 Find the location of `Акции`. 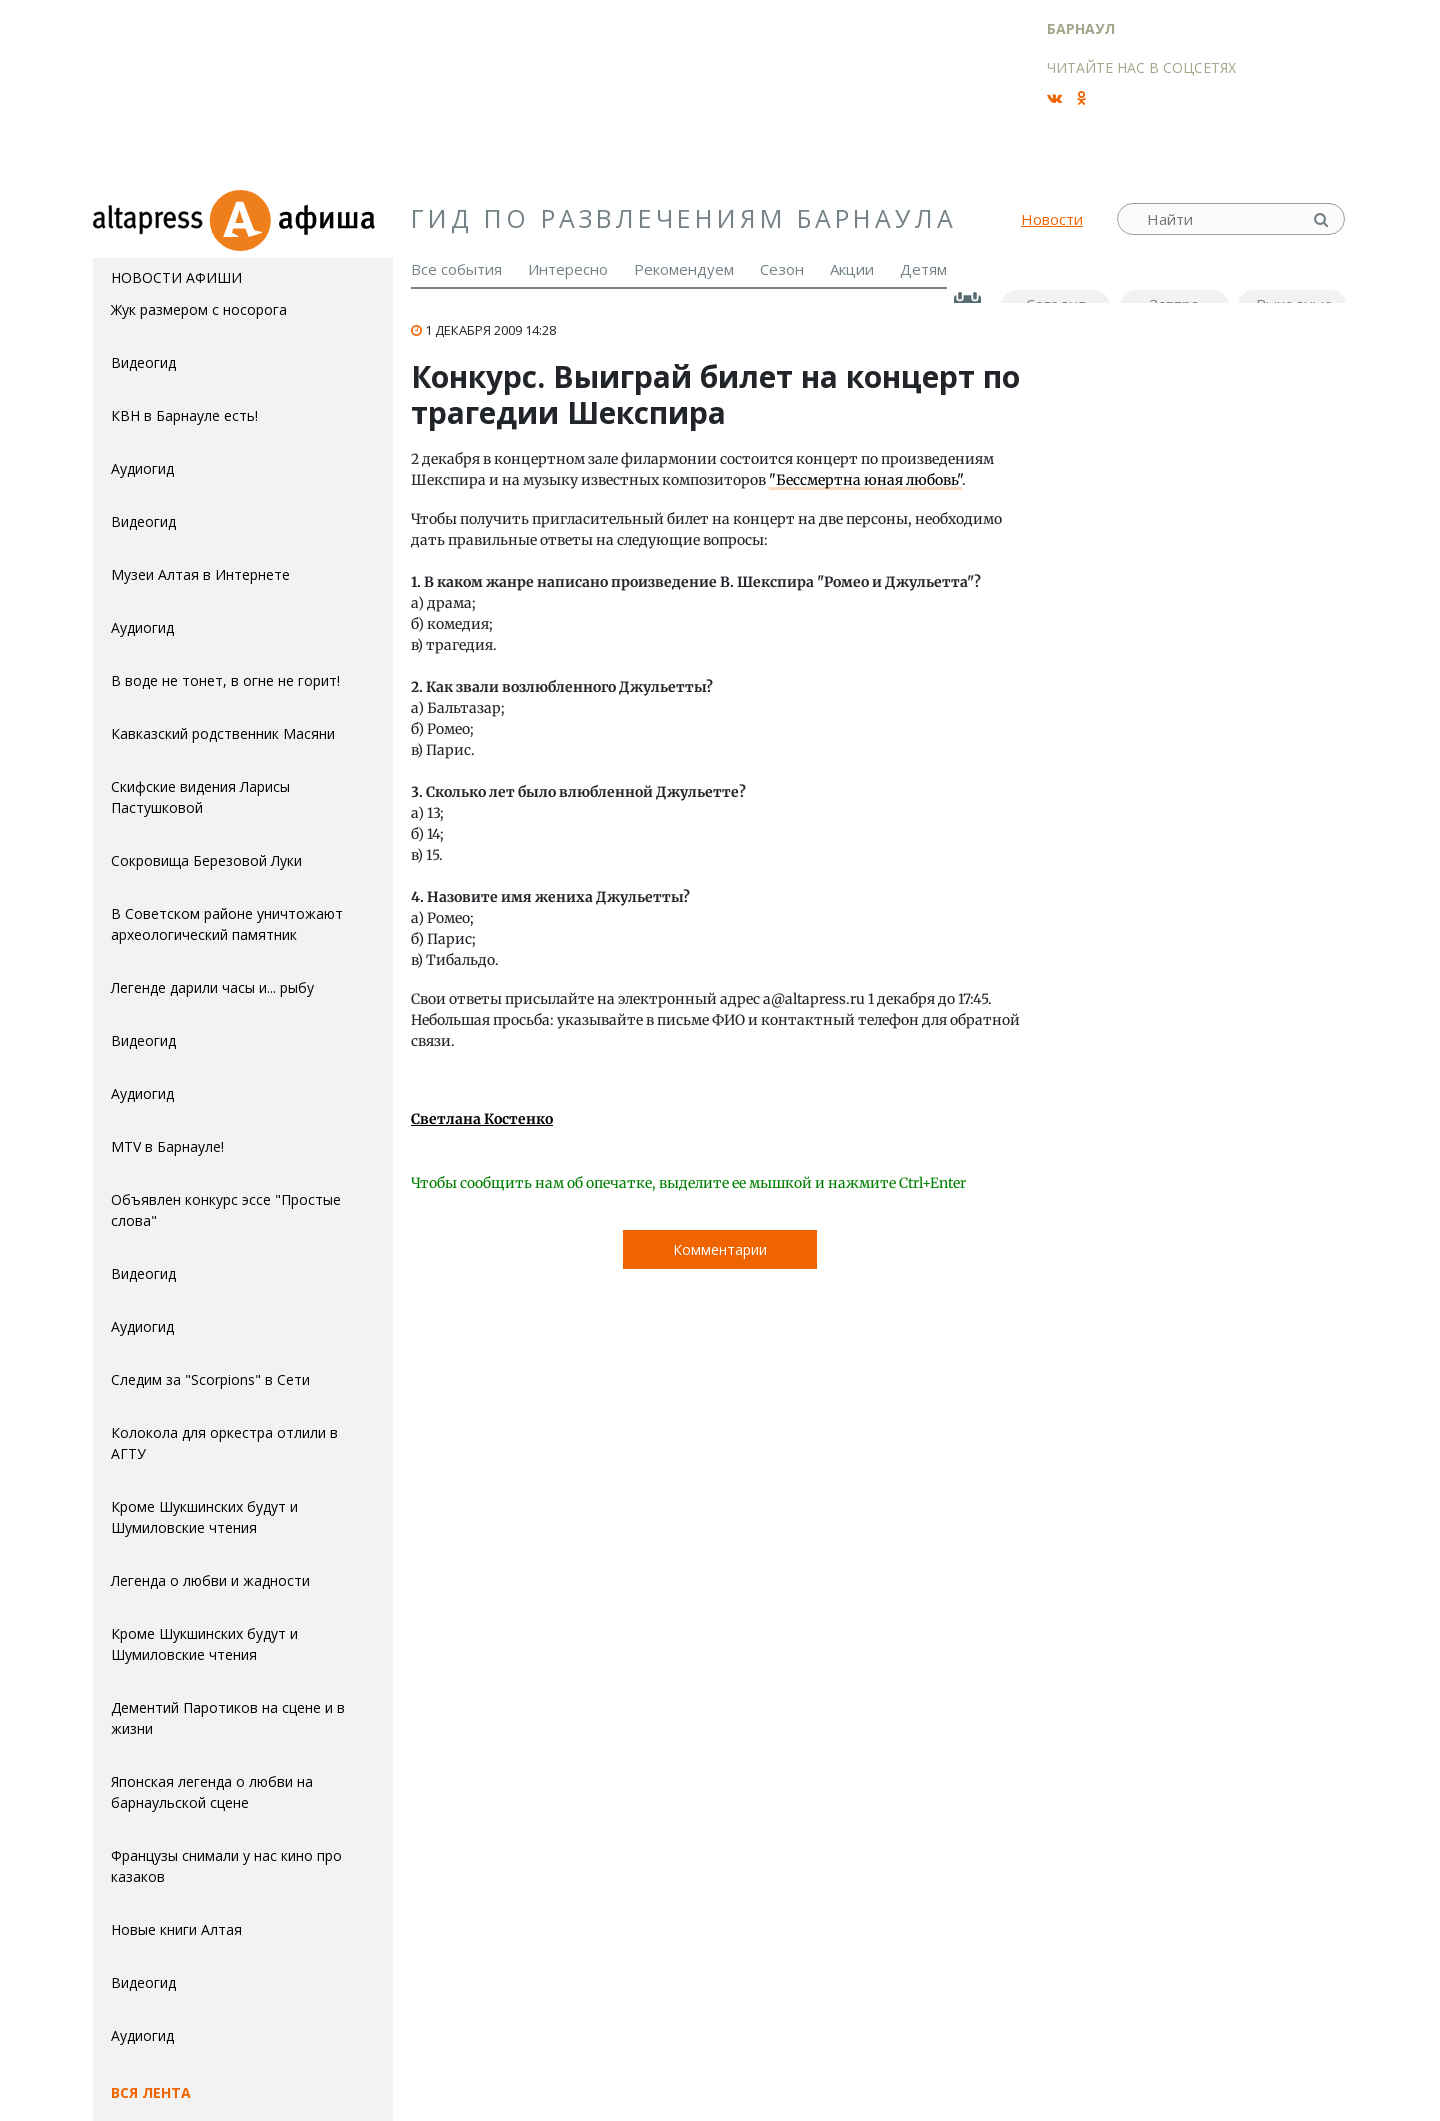

Акции is located at coordinates (852, 269).